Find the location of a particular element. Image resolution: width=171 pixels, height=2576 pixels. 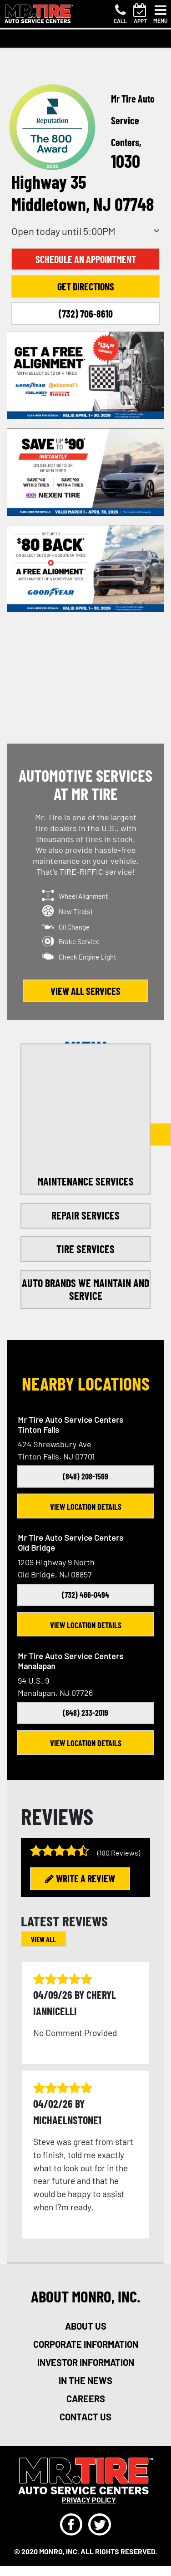

(848) 233-2019 is located at coordinates (85, 1713).